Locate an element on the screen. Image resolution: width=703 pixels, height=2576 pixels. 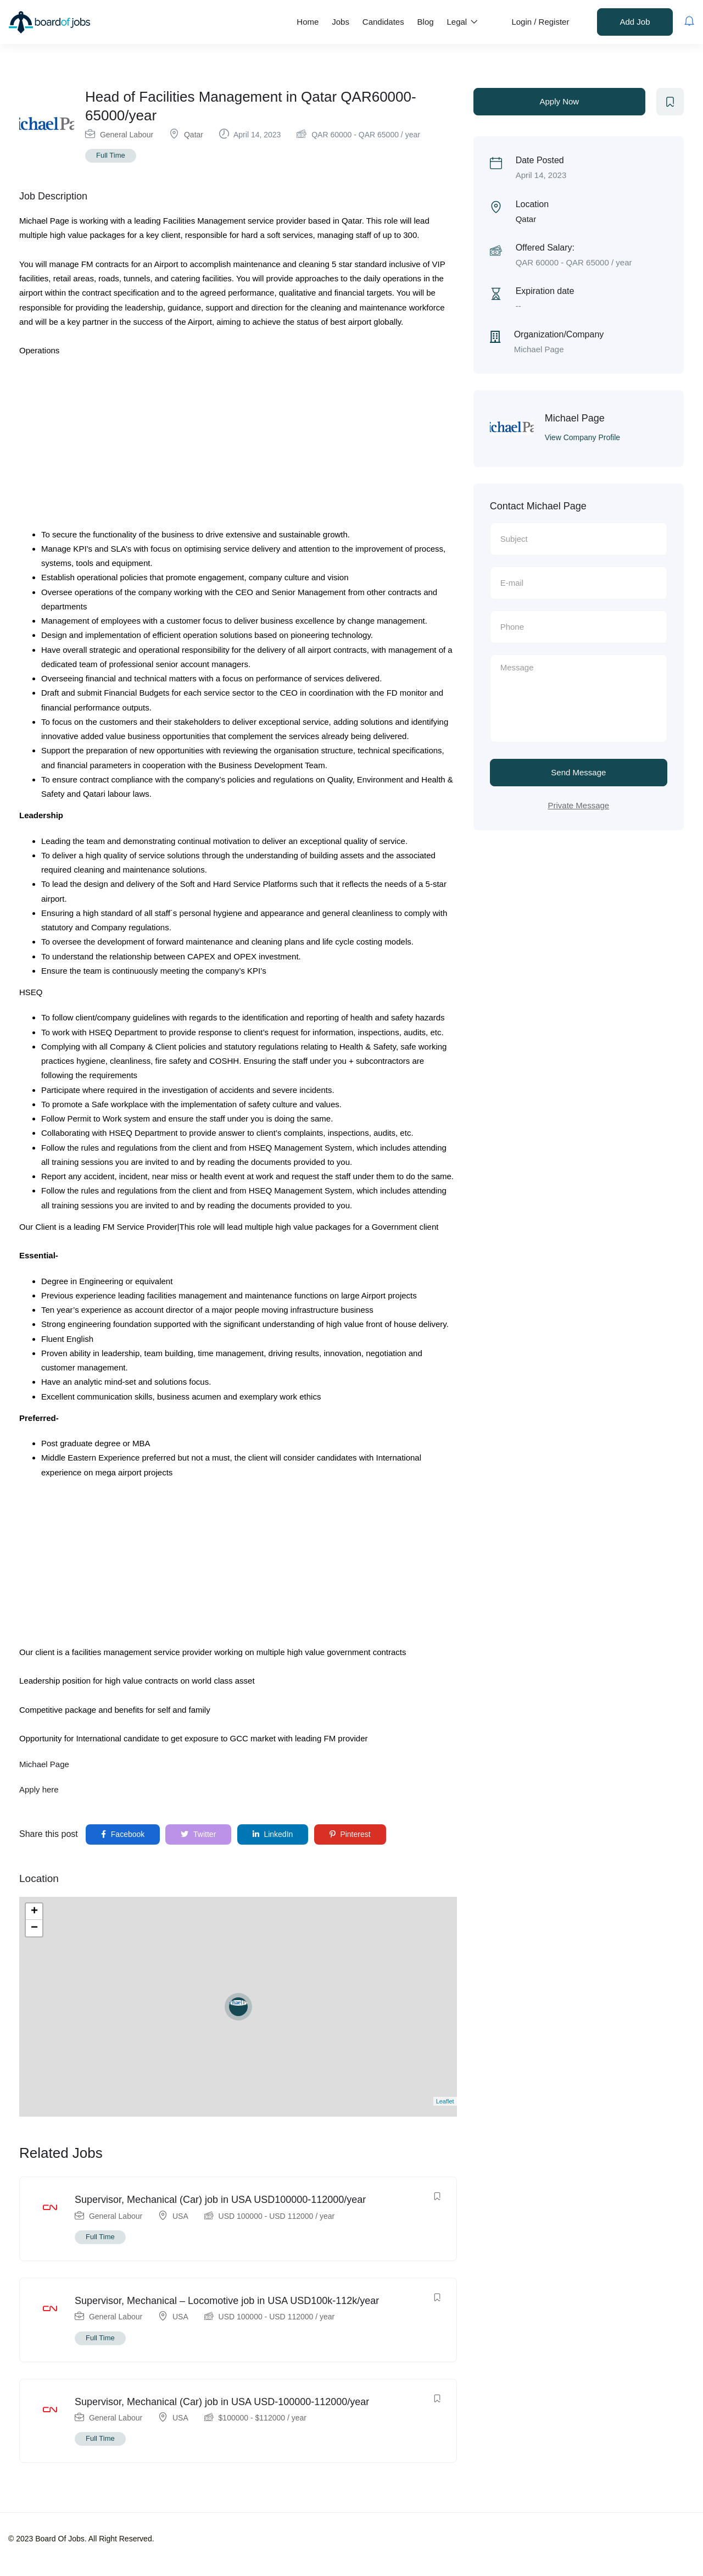
Twitter is located at coordinates (198, 1834).